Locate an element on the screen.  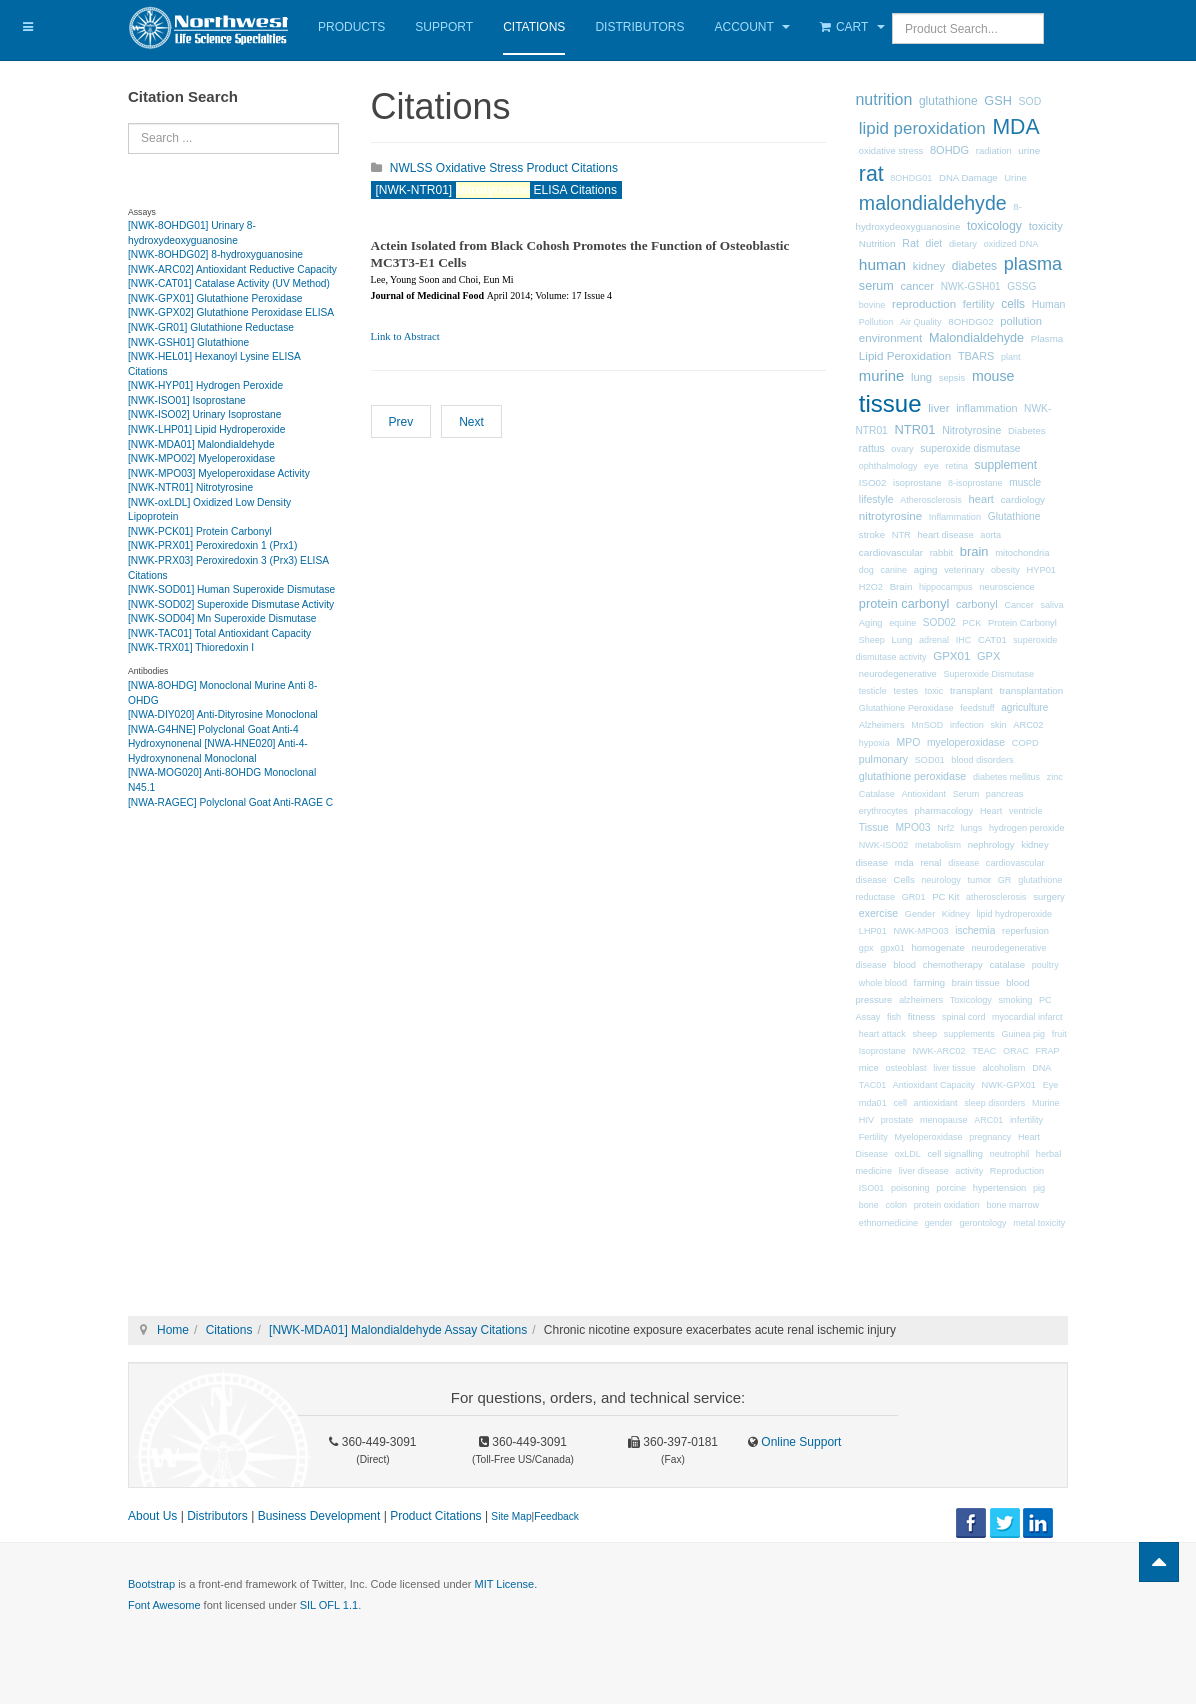
brain tissue is located at coordinates (976, 983).